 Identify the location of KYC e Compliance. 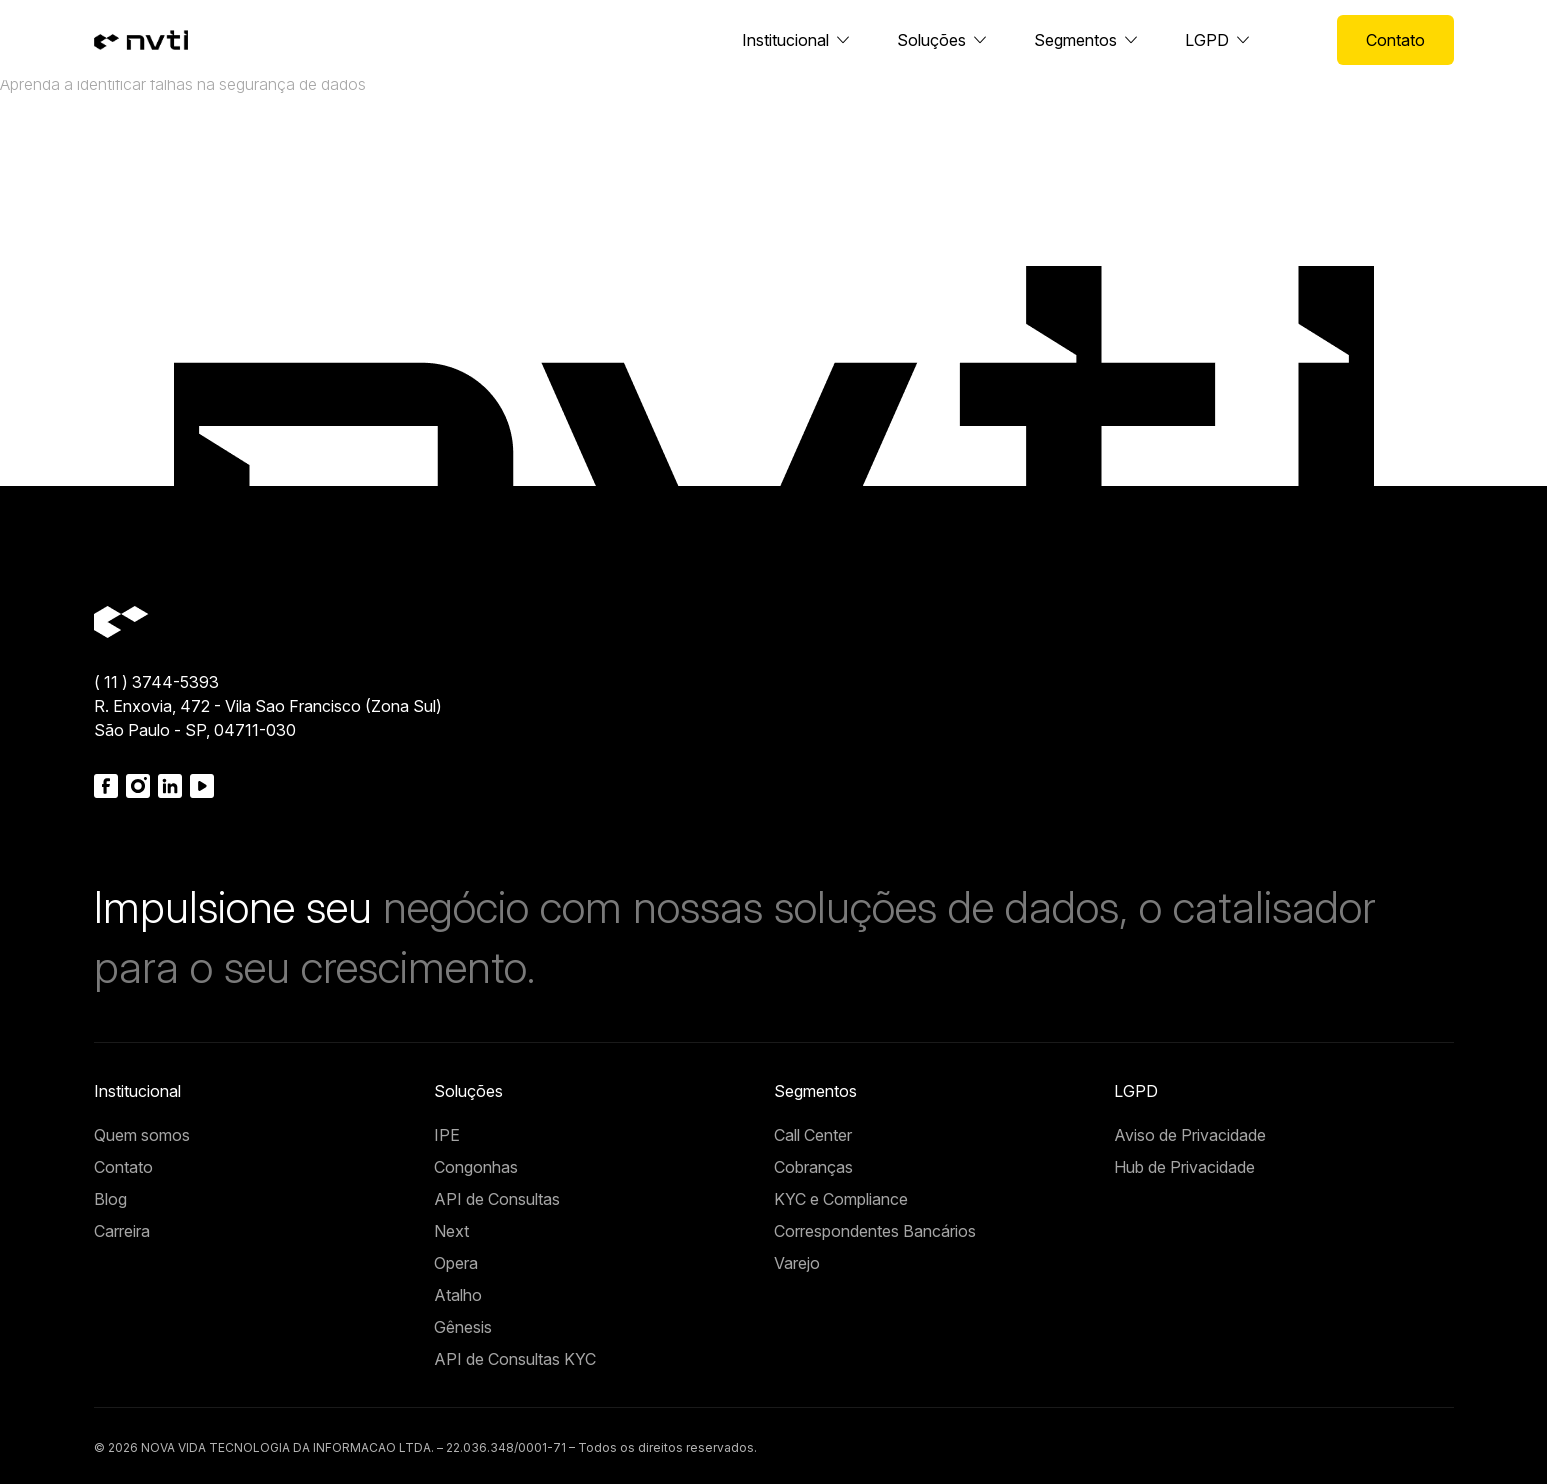
(841, 1199).